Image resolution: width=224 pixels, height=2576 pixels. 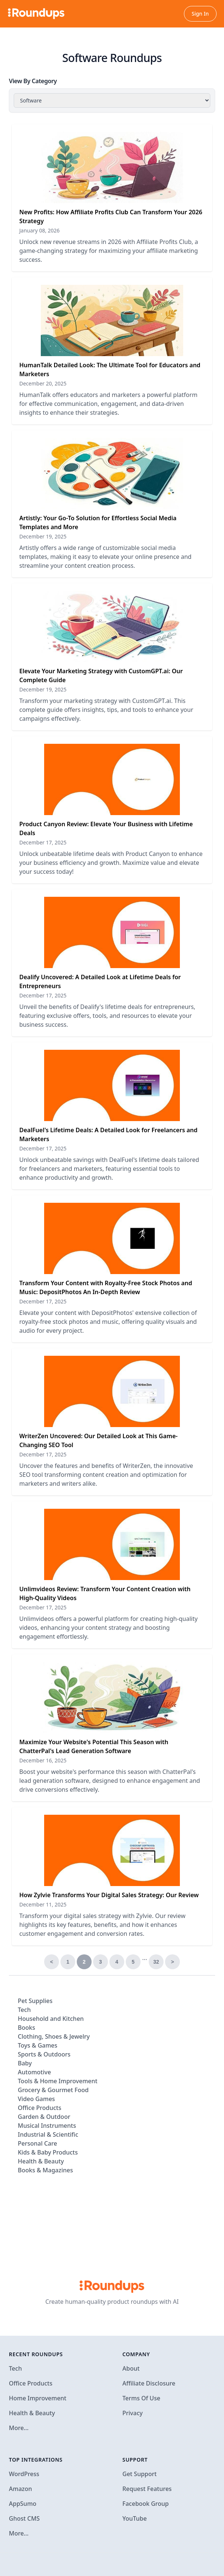 What do you see at coordinates (172, 1962) in the screenshot?
I see `> [Next]` at bounding box center [172, 1962].